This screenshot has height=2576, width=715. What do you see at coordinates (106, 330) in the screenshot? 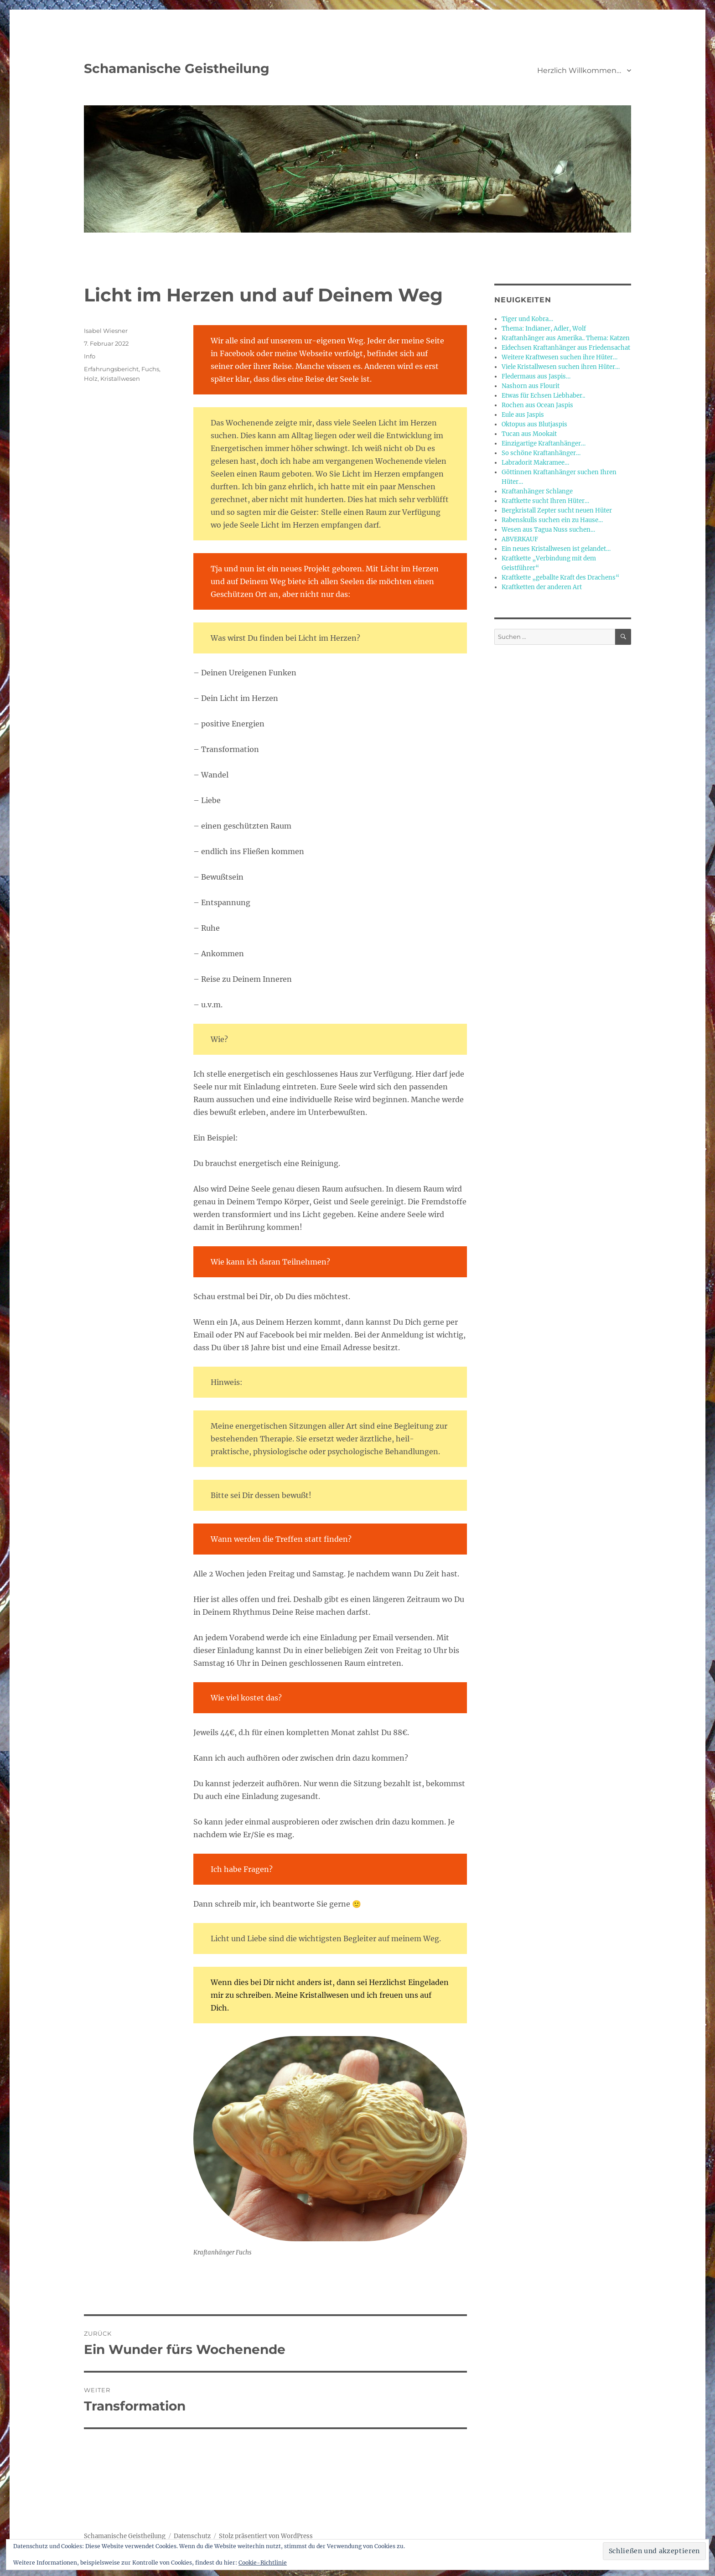
I see `Isabel Wiesner` at bounding box center [106, 330].